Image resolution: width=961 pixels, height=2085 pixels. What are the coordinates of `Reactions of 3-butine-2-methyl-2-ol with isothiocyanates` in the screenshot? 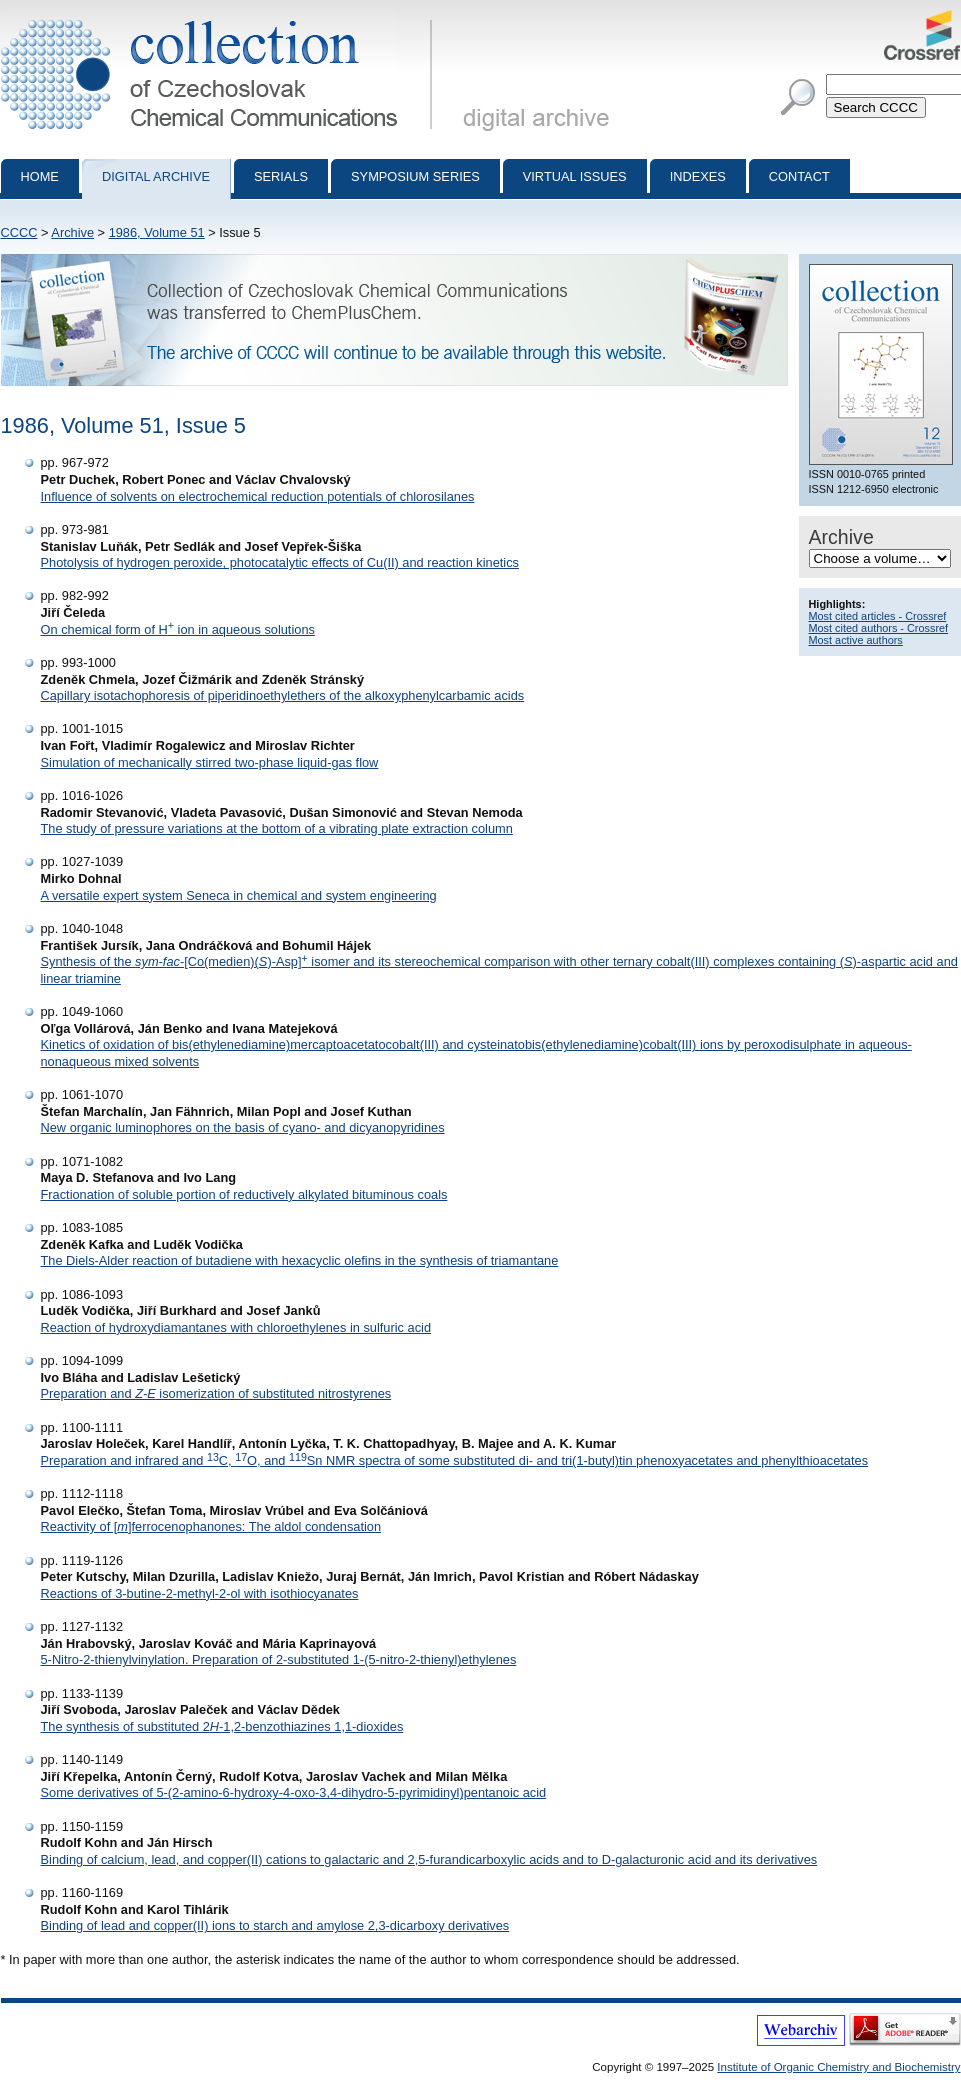 It's located at (200, 1593).